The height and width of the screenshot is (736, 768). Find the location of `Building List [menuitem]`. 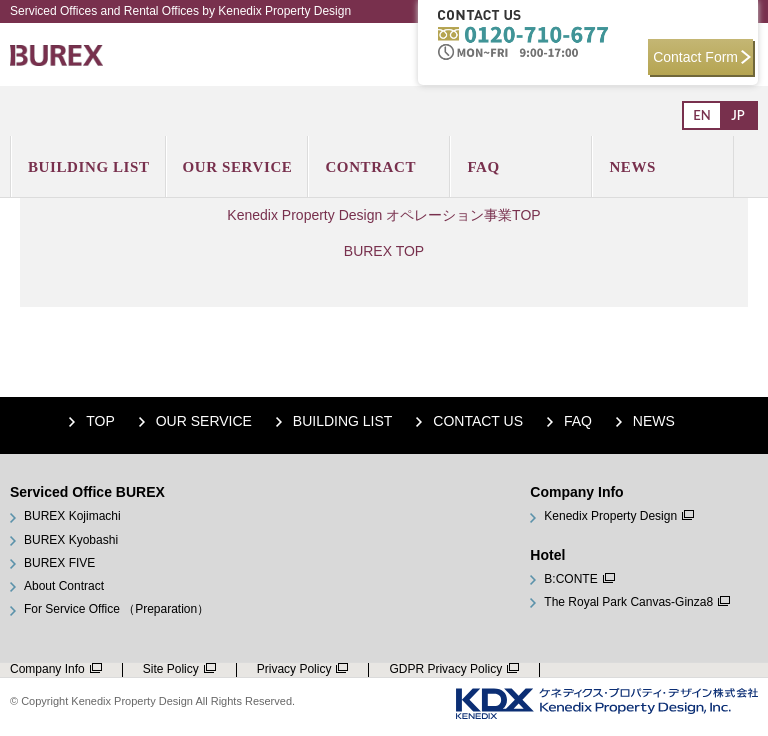

Building List [menuitem] is located at coordinates (89, 167).